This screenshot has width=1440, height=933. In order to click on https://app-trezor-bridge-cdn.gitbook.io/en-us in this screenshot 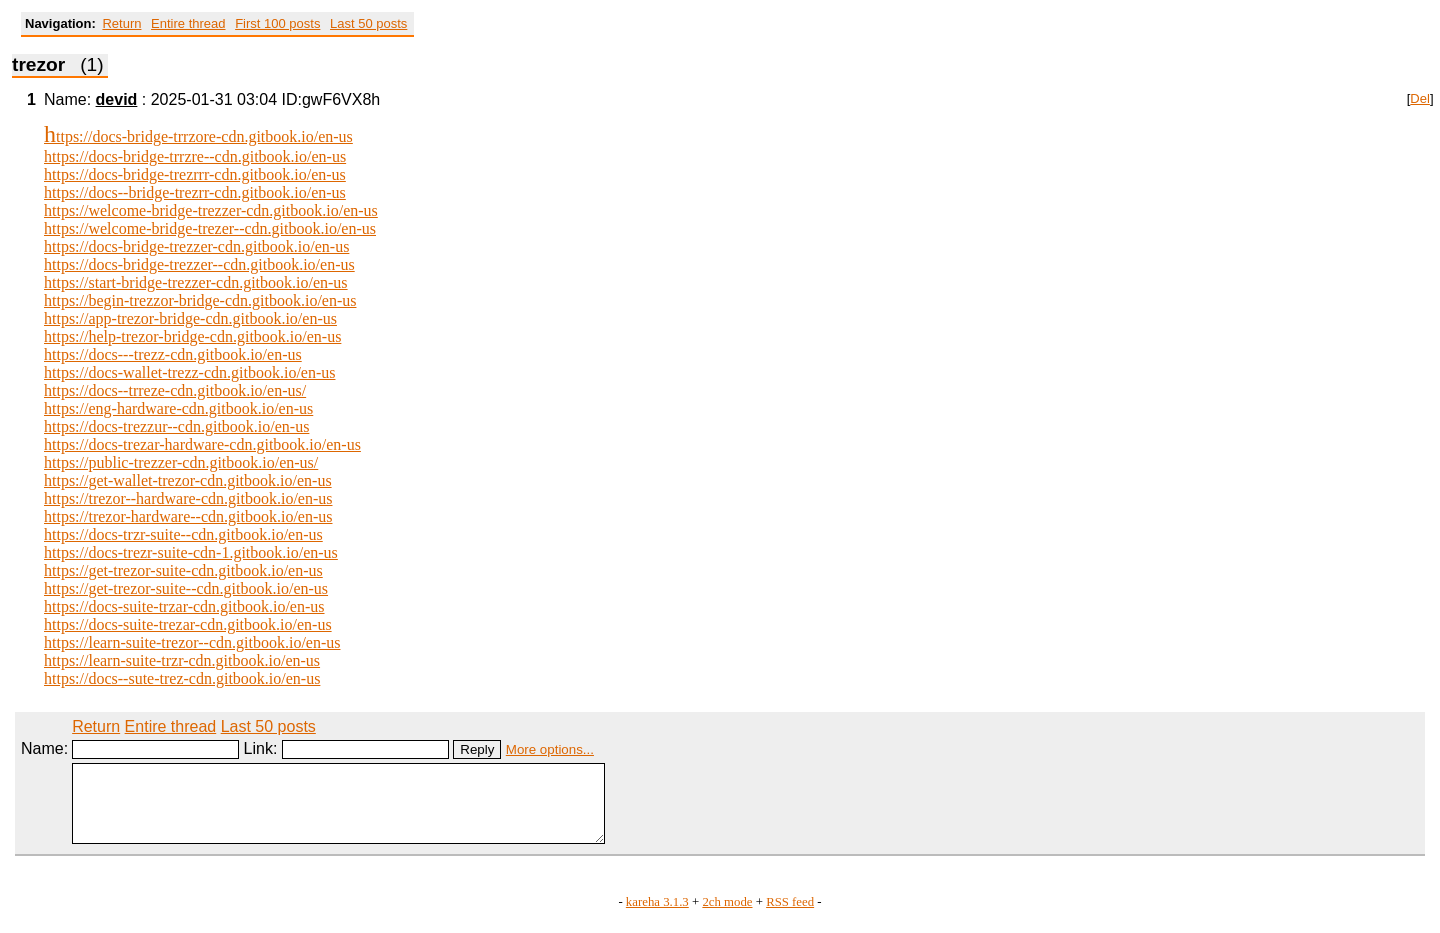, I will do `click(190, 318)`.